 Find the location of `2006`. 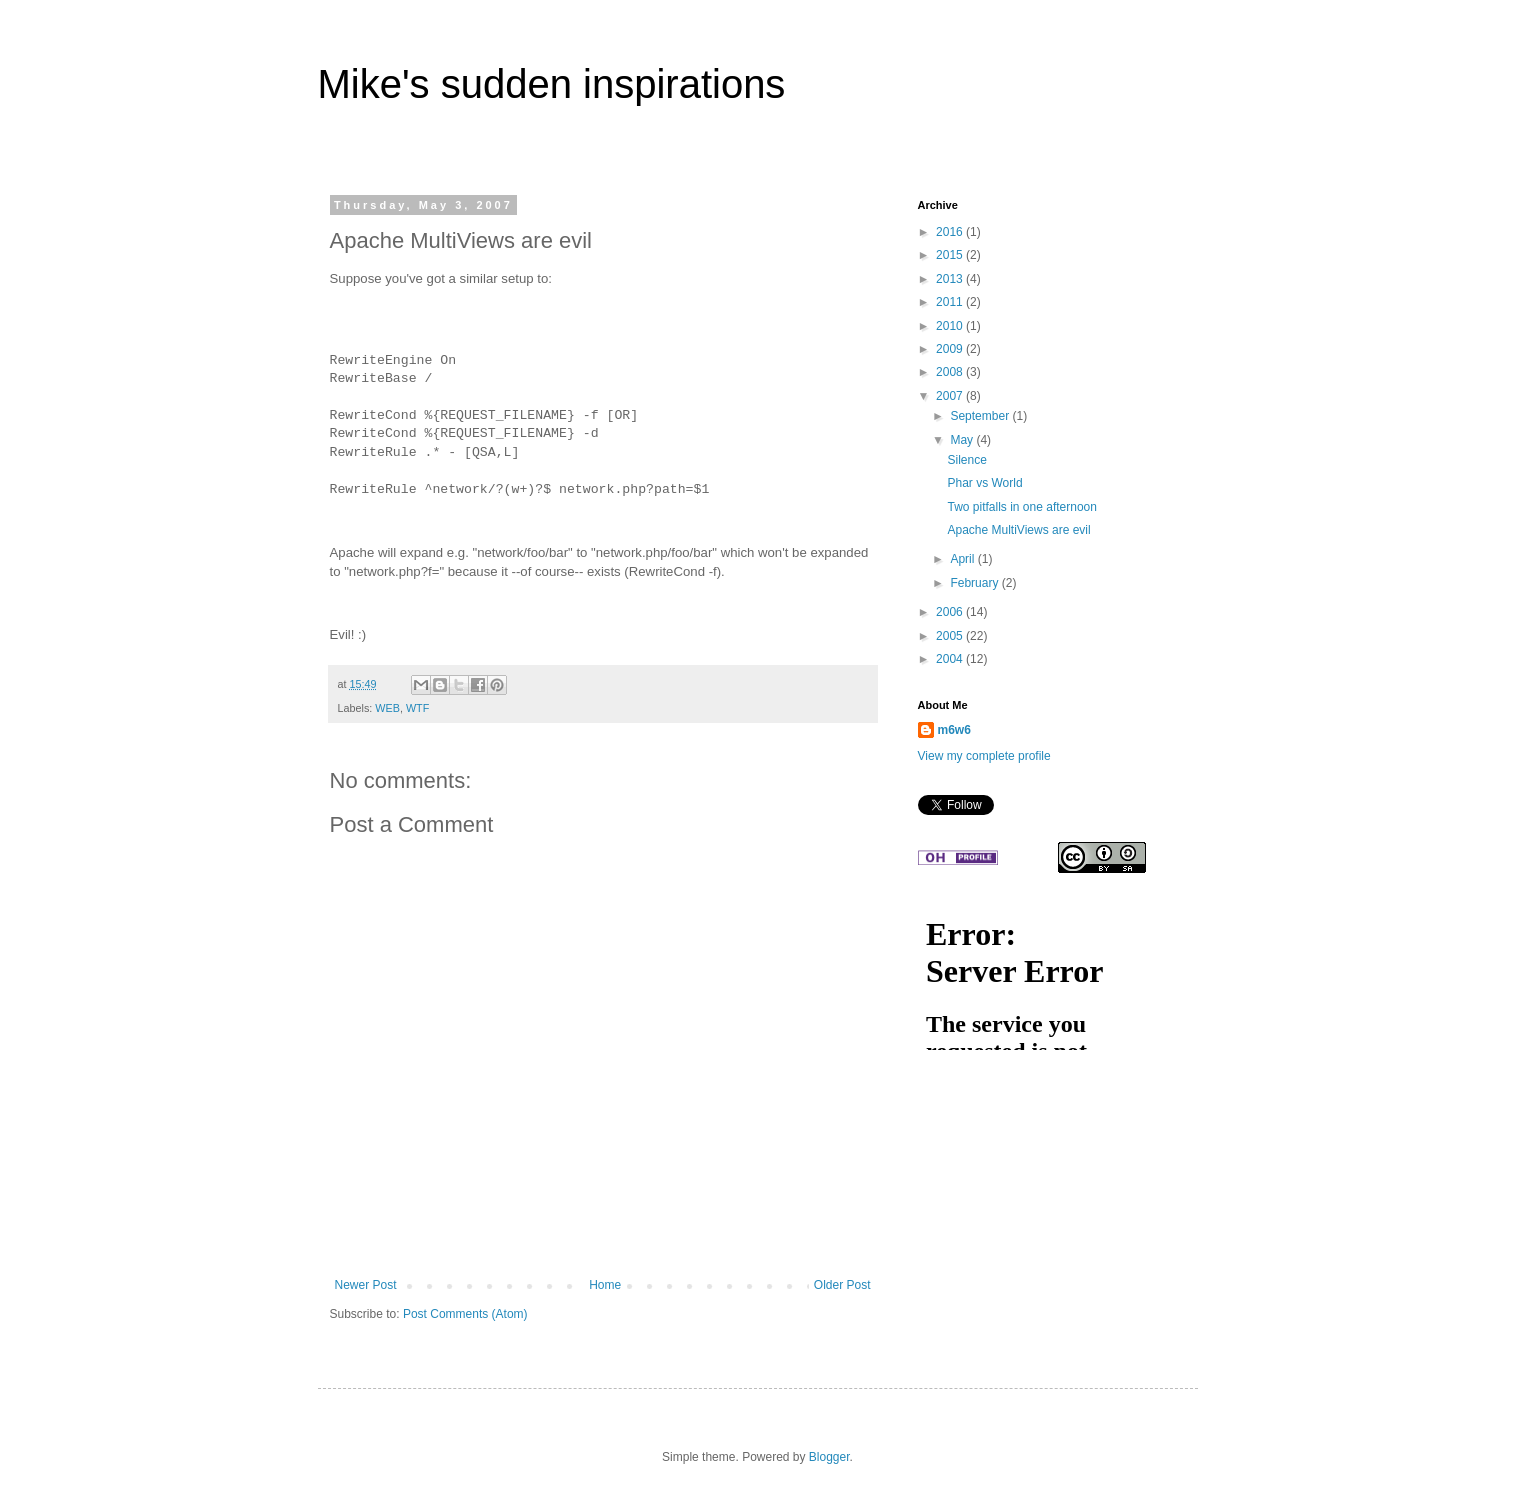

2006 is located at coordinates (951, 612).